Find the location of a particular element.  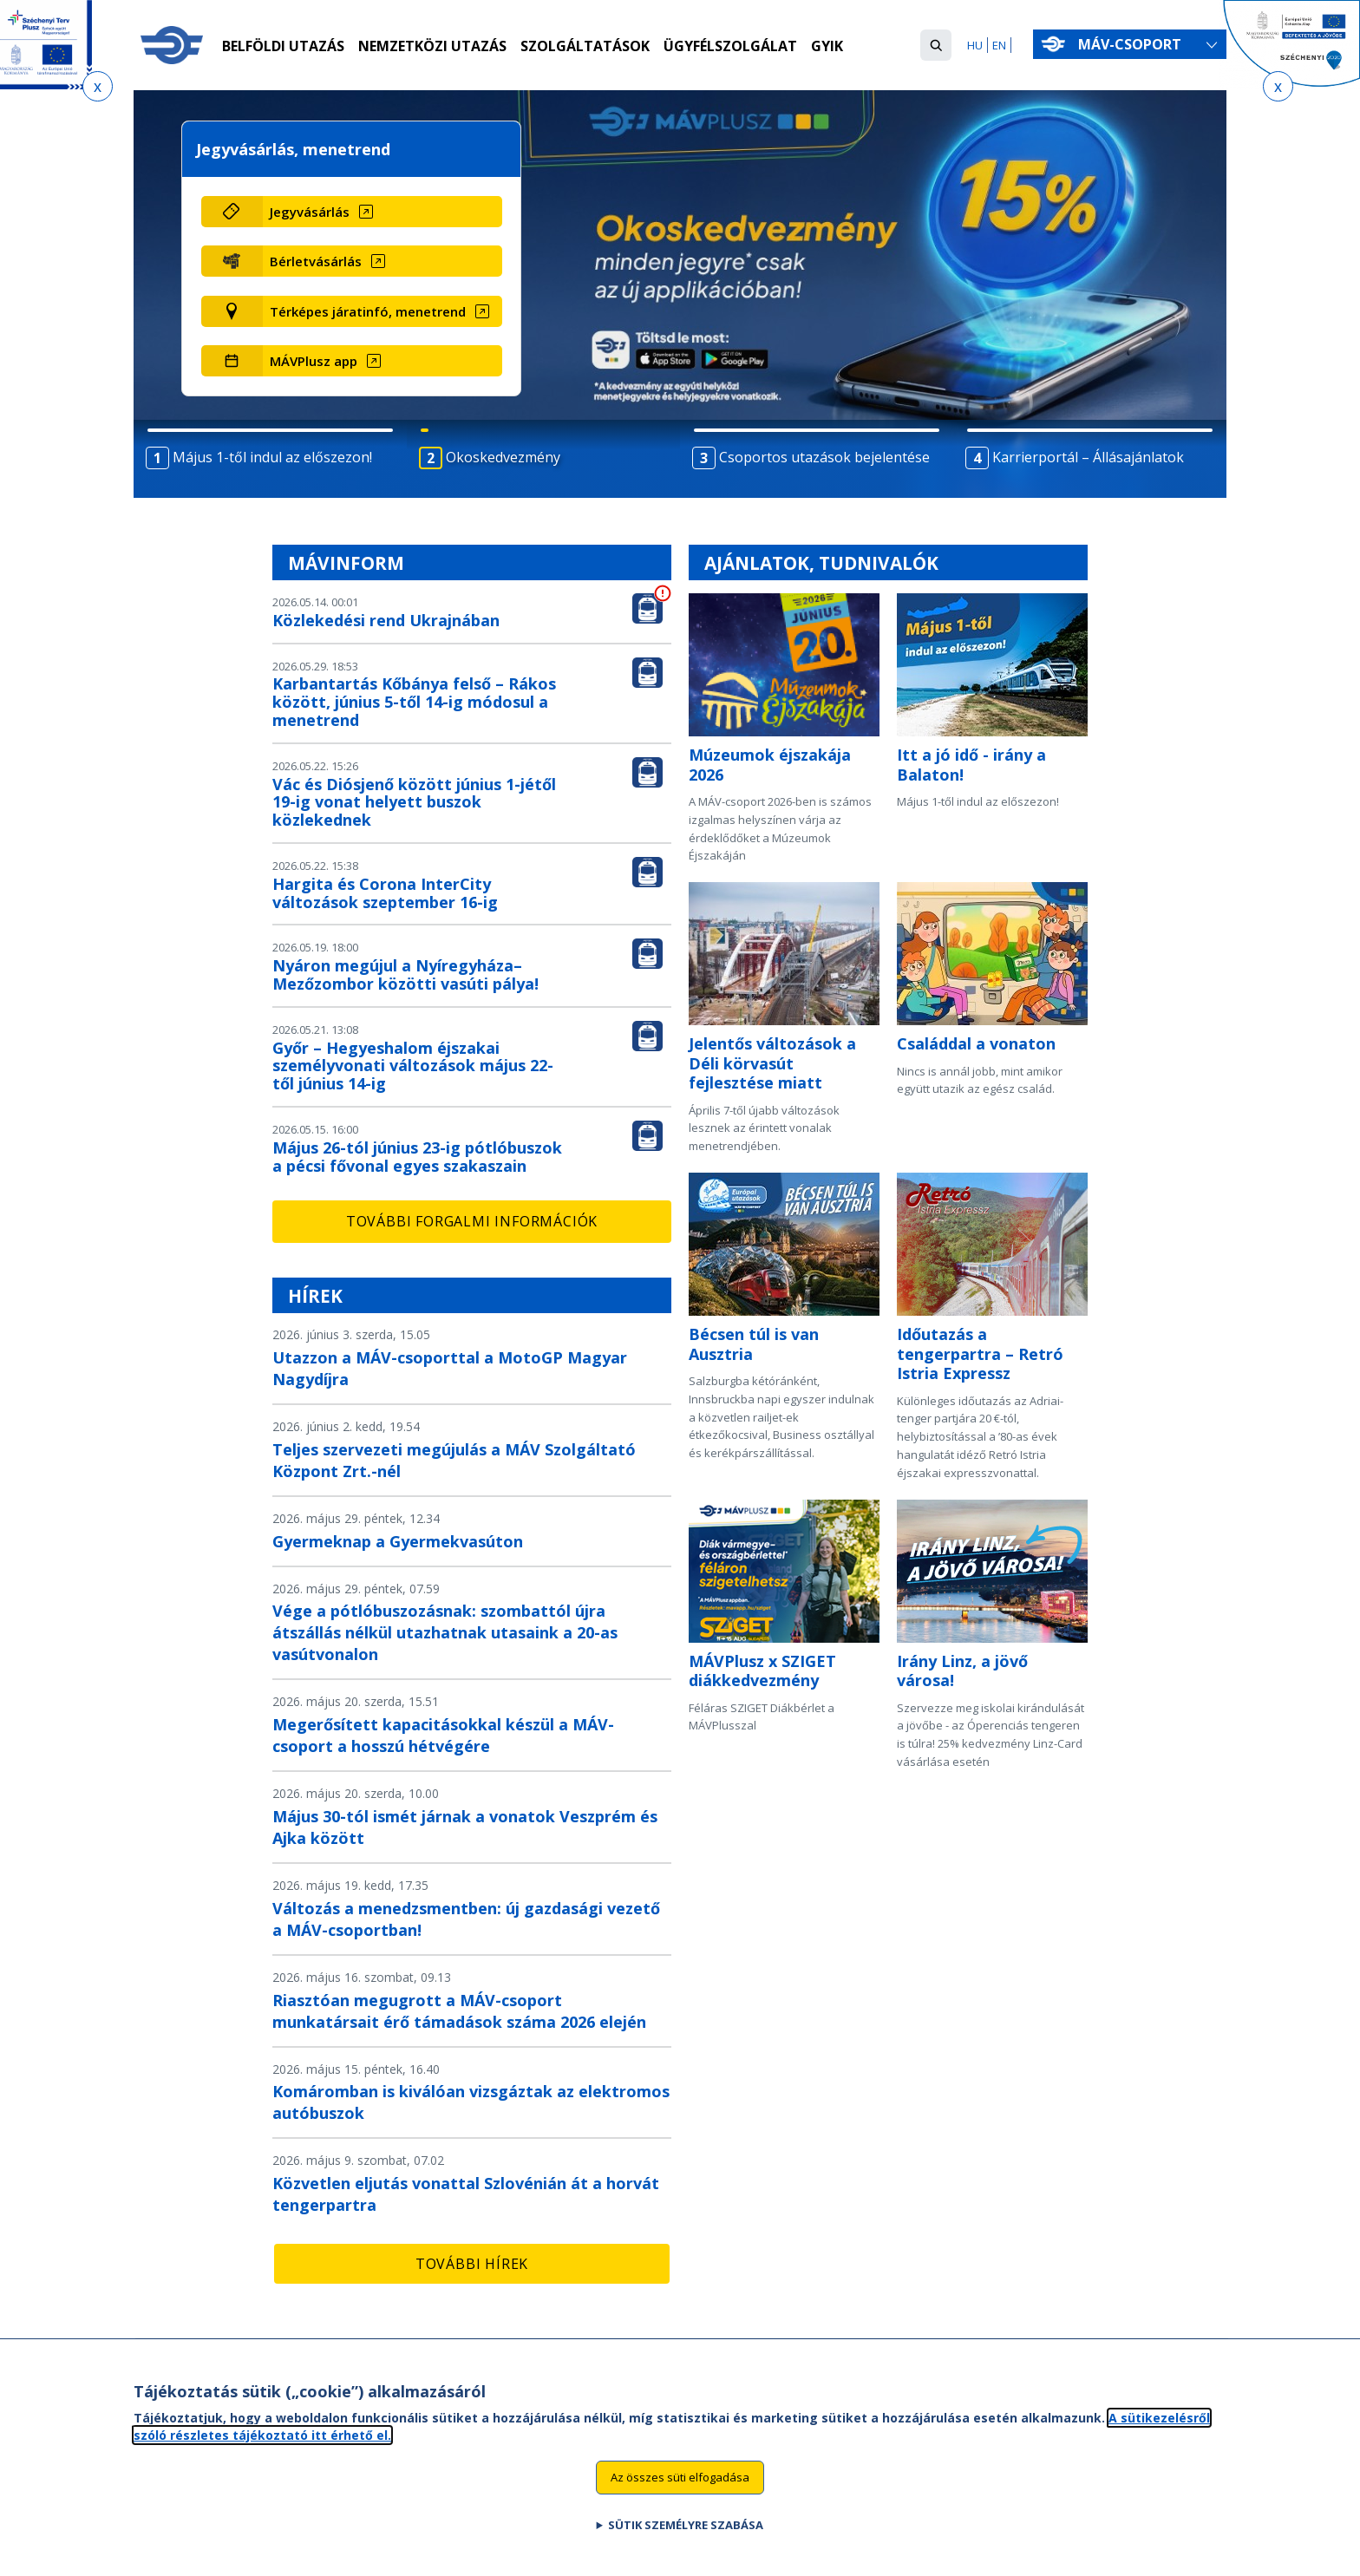

Sütik személyre szabása is located at coordinates (685, 2525).